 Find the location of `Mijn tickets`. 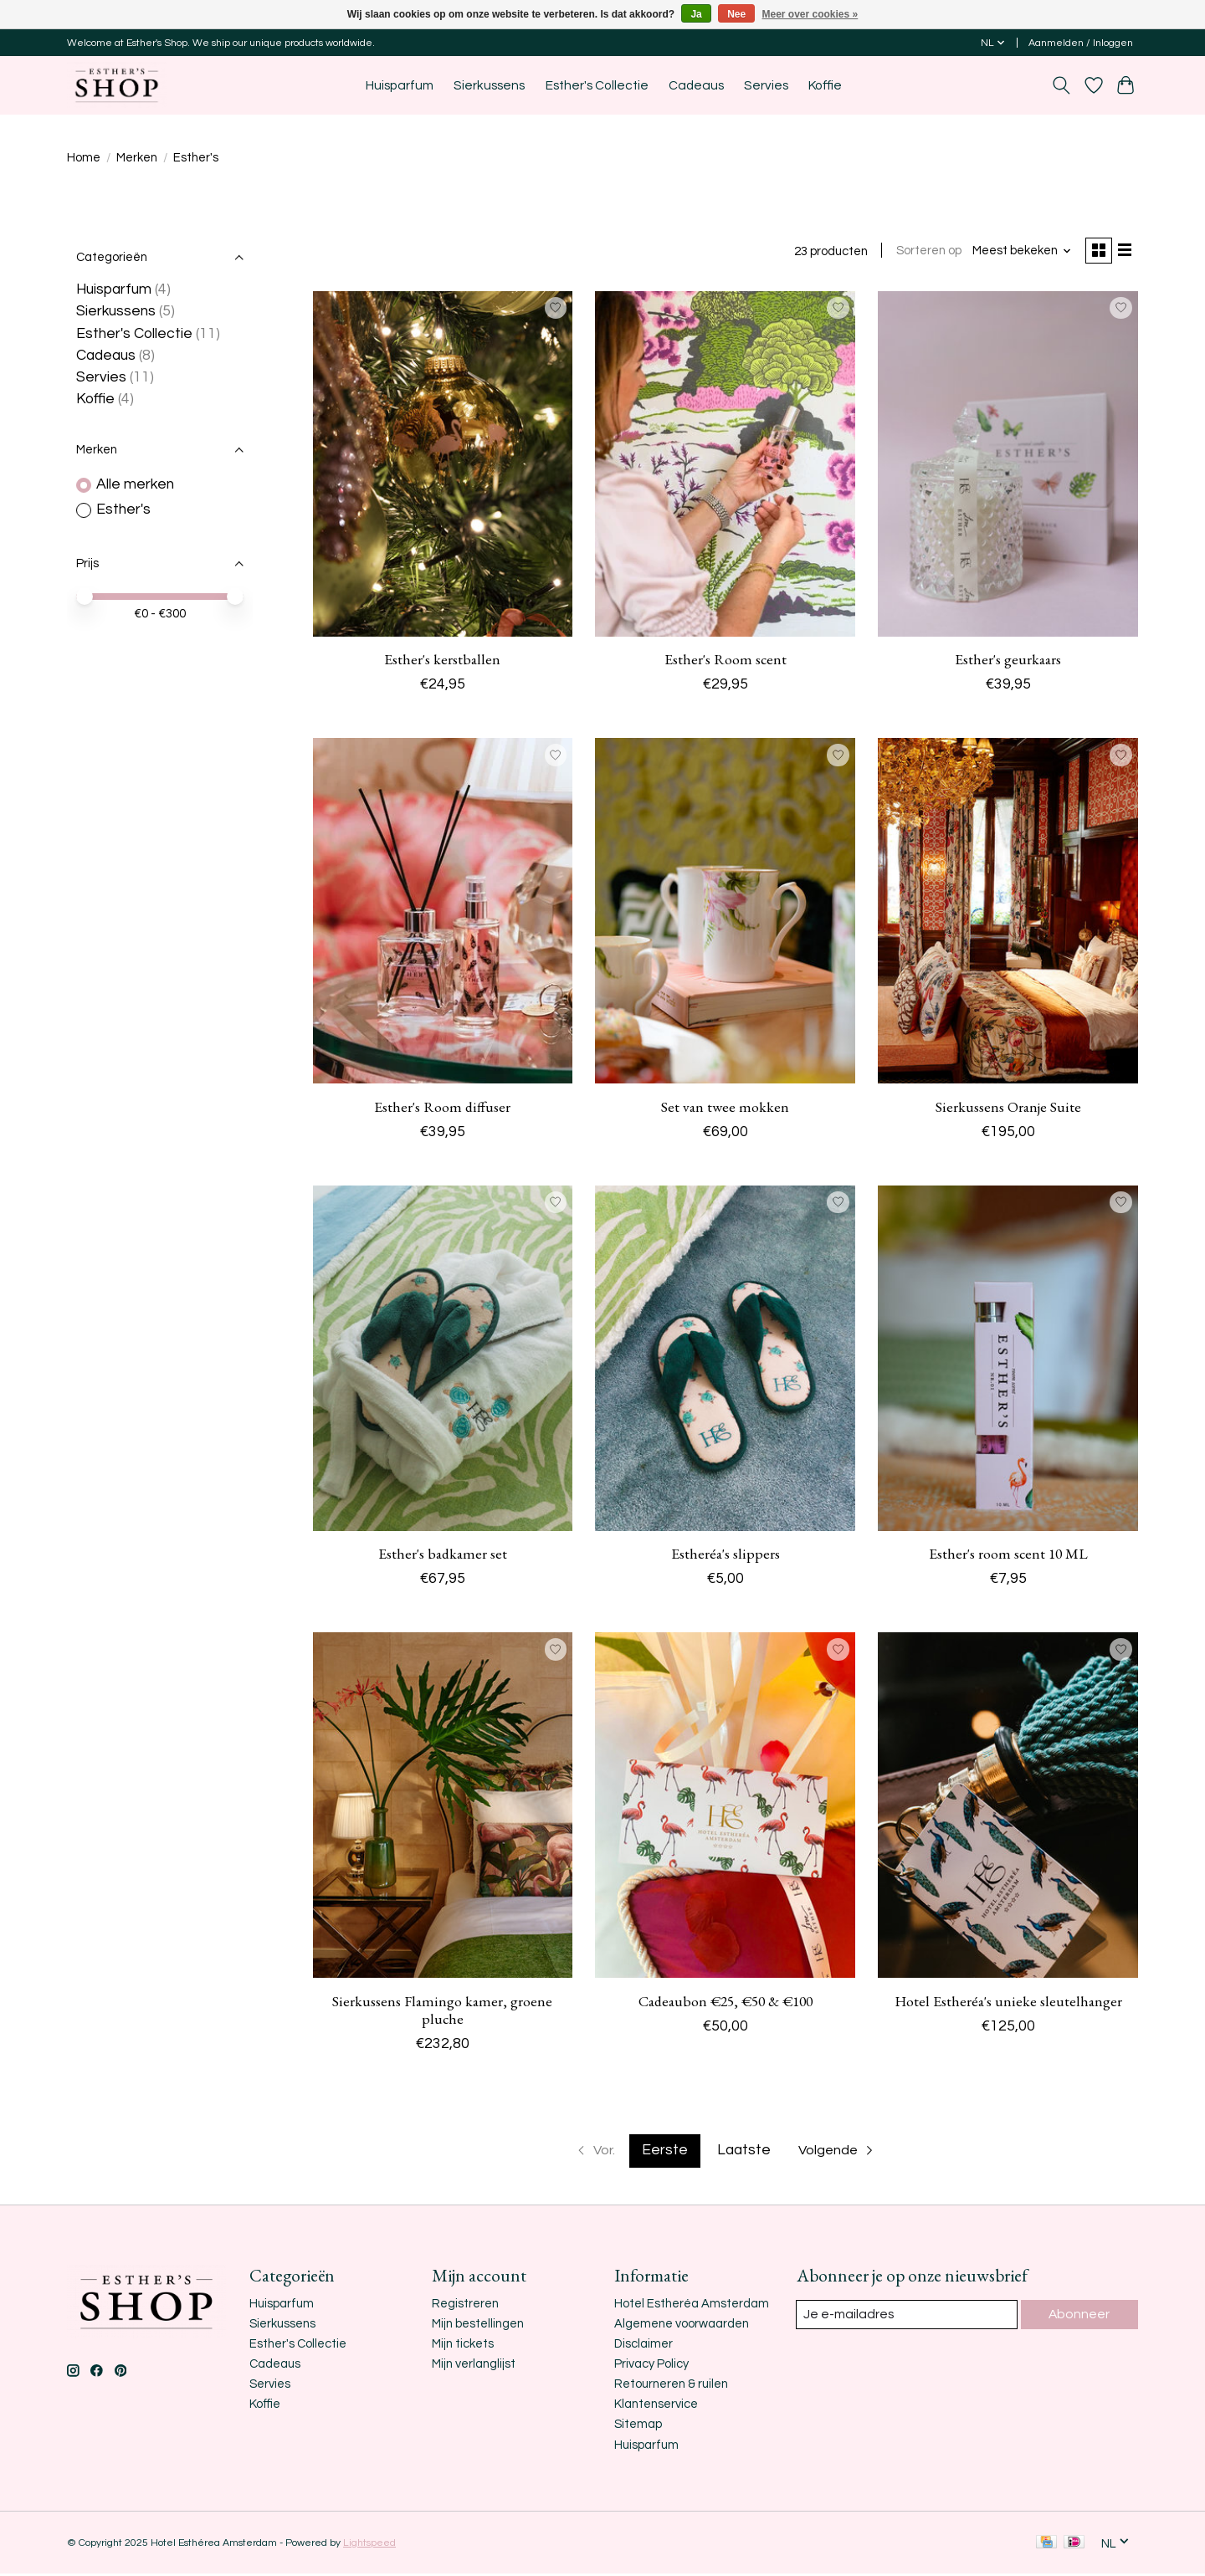

Mijn tickets is located at coordinates (463, 2346).